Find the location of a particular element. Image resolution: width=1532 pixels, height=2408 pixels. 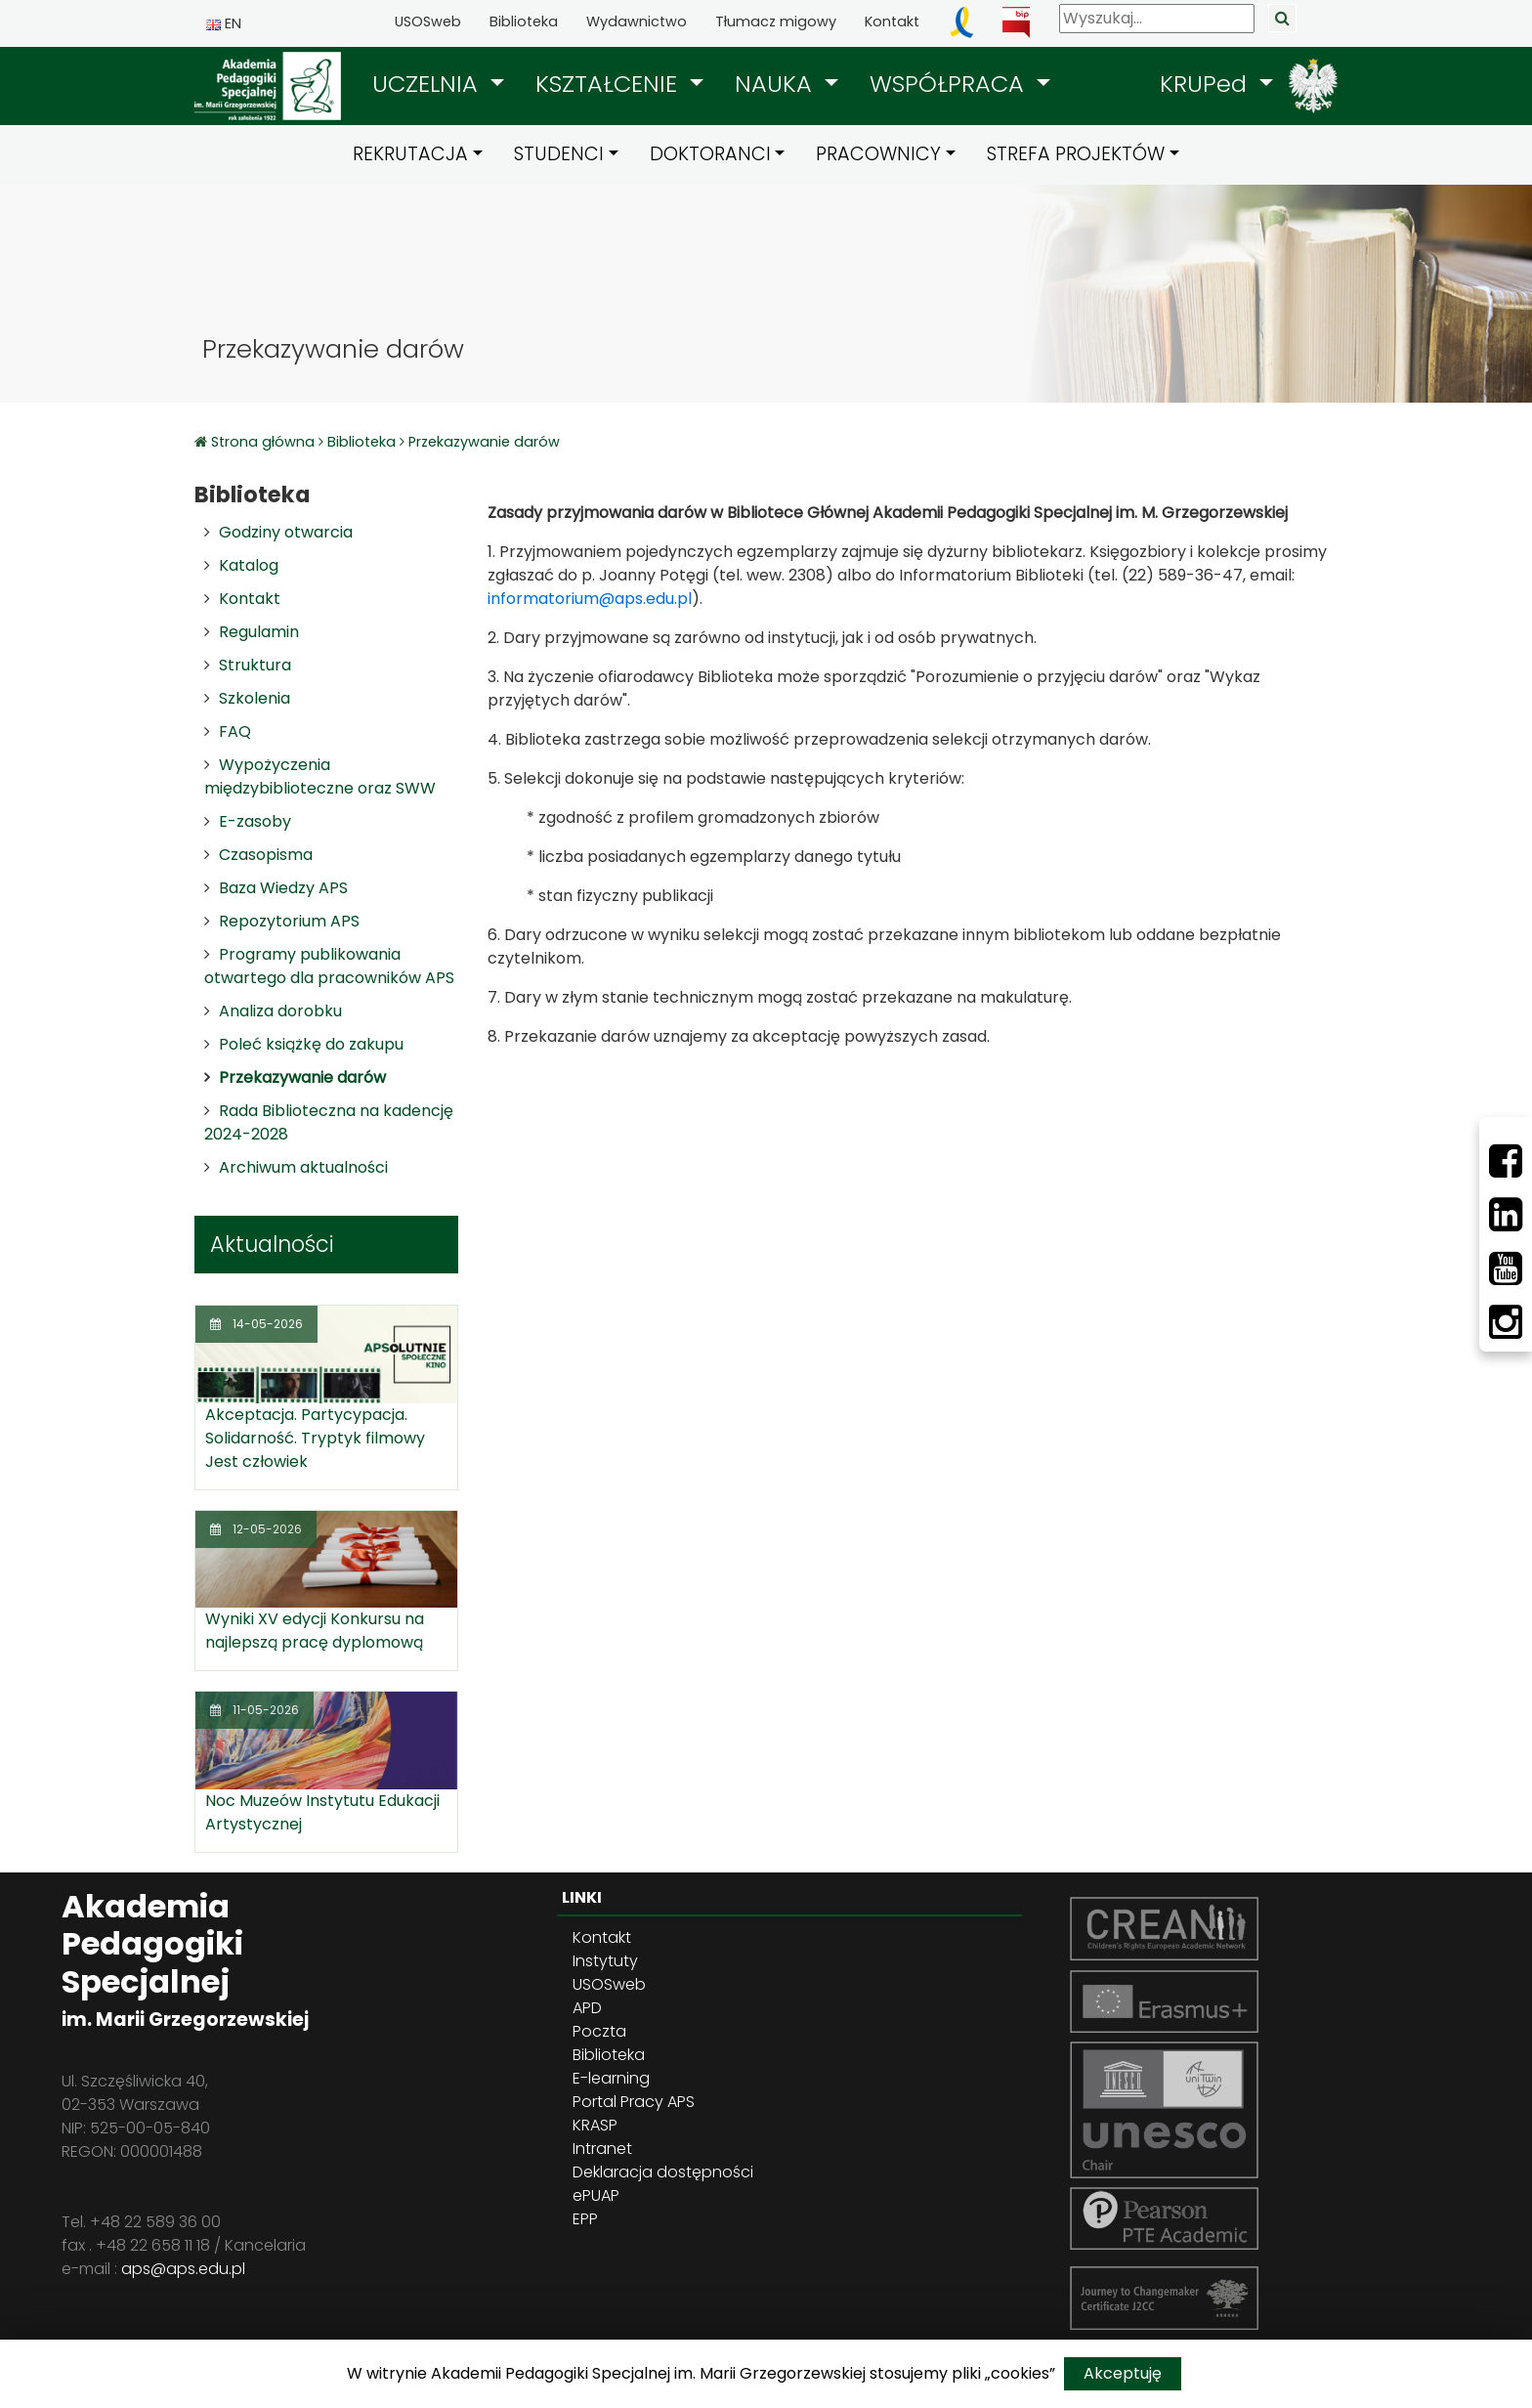

KRASP is located at coordinates (595, 2125).